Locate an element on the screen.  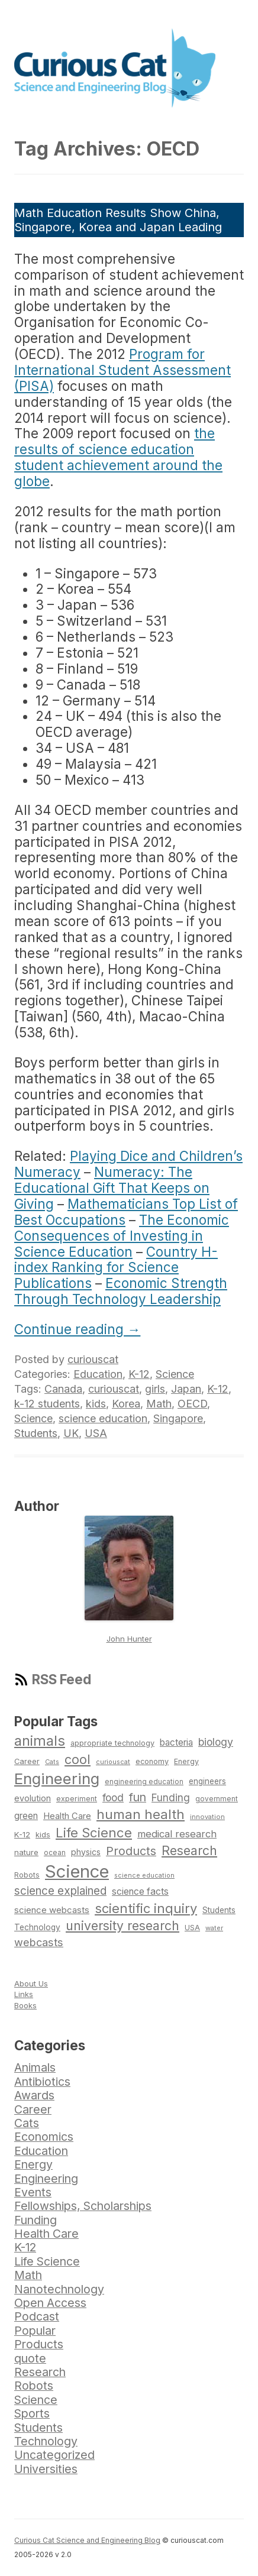
Robots is located at coordinates (33, 2385).